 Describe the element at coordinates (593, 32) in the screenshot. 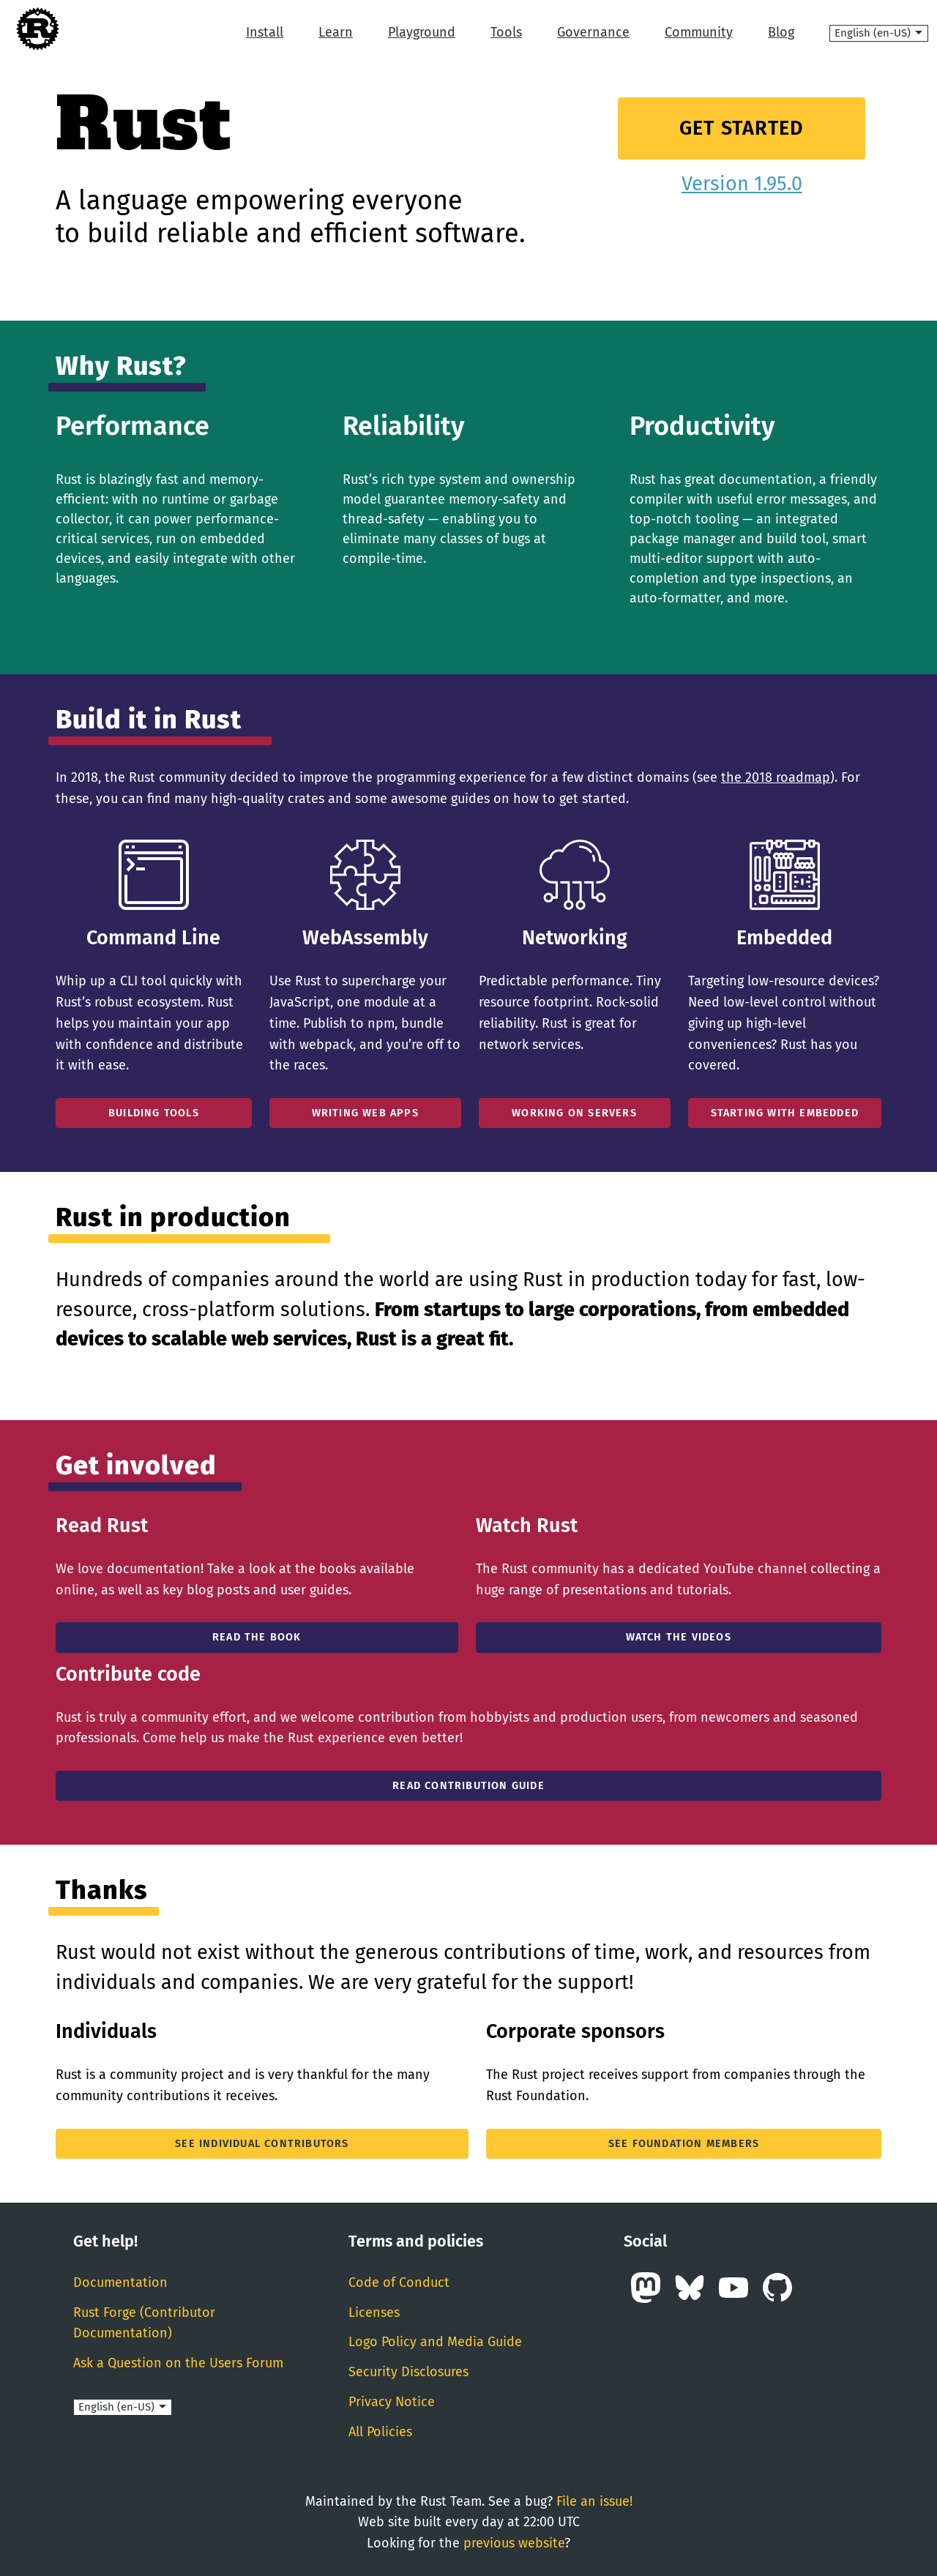

I see `Governance` at that location.